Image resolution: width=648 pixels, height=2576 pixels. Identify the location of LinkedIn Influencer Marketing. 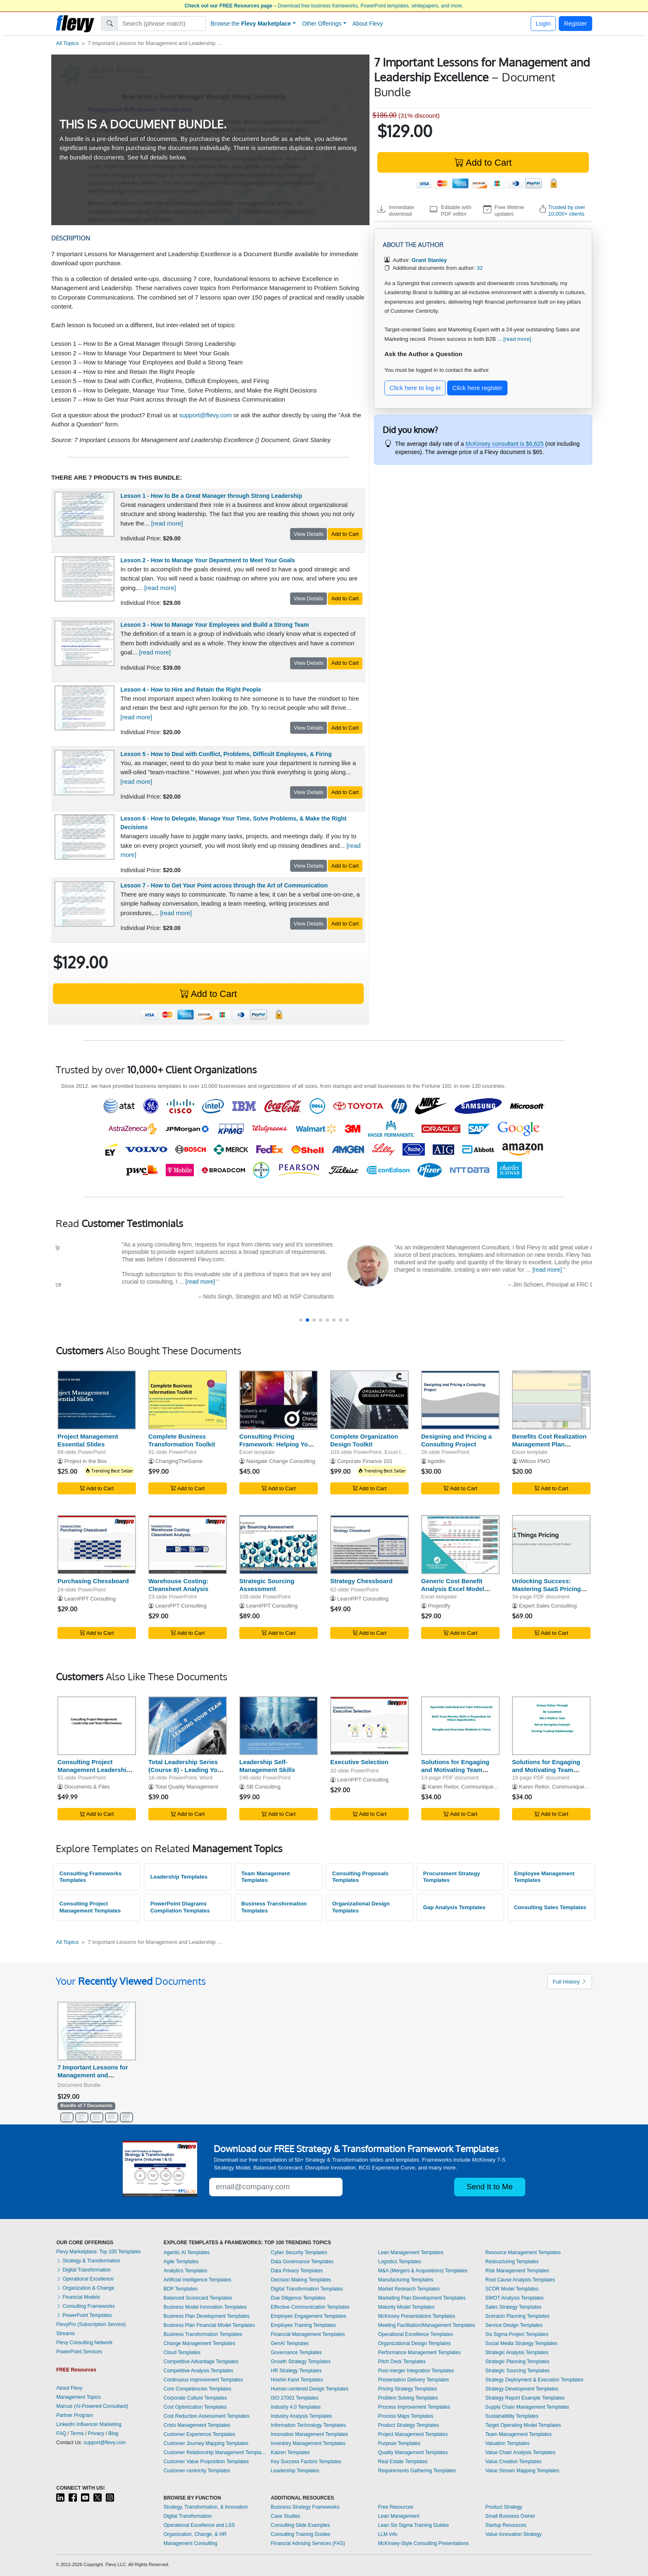
(88, 2424).